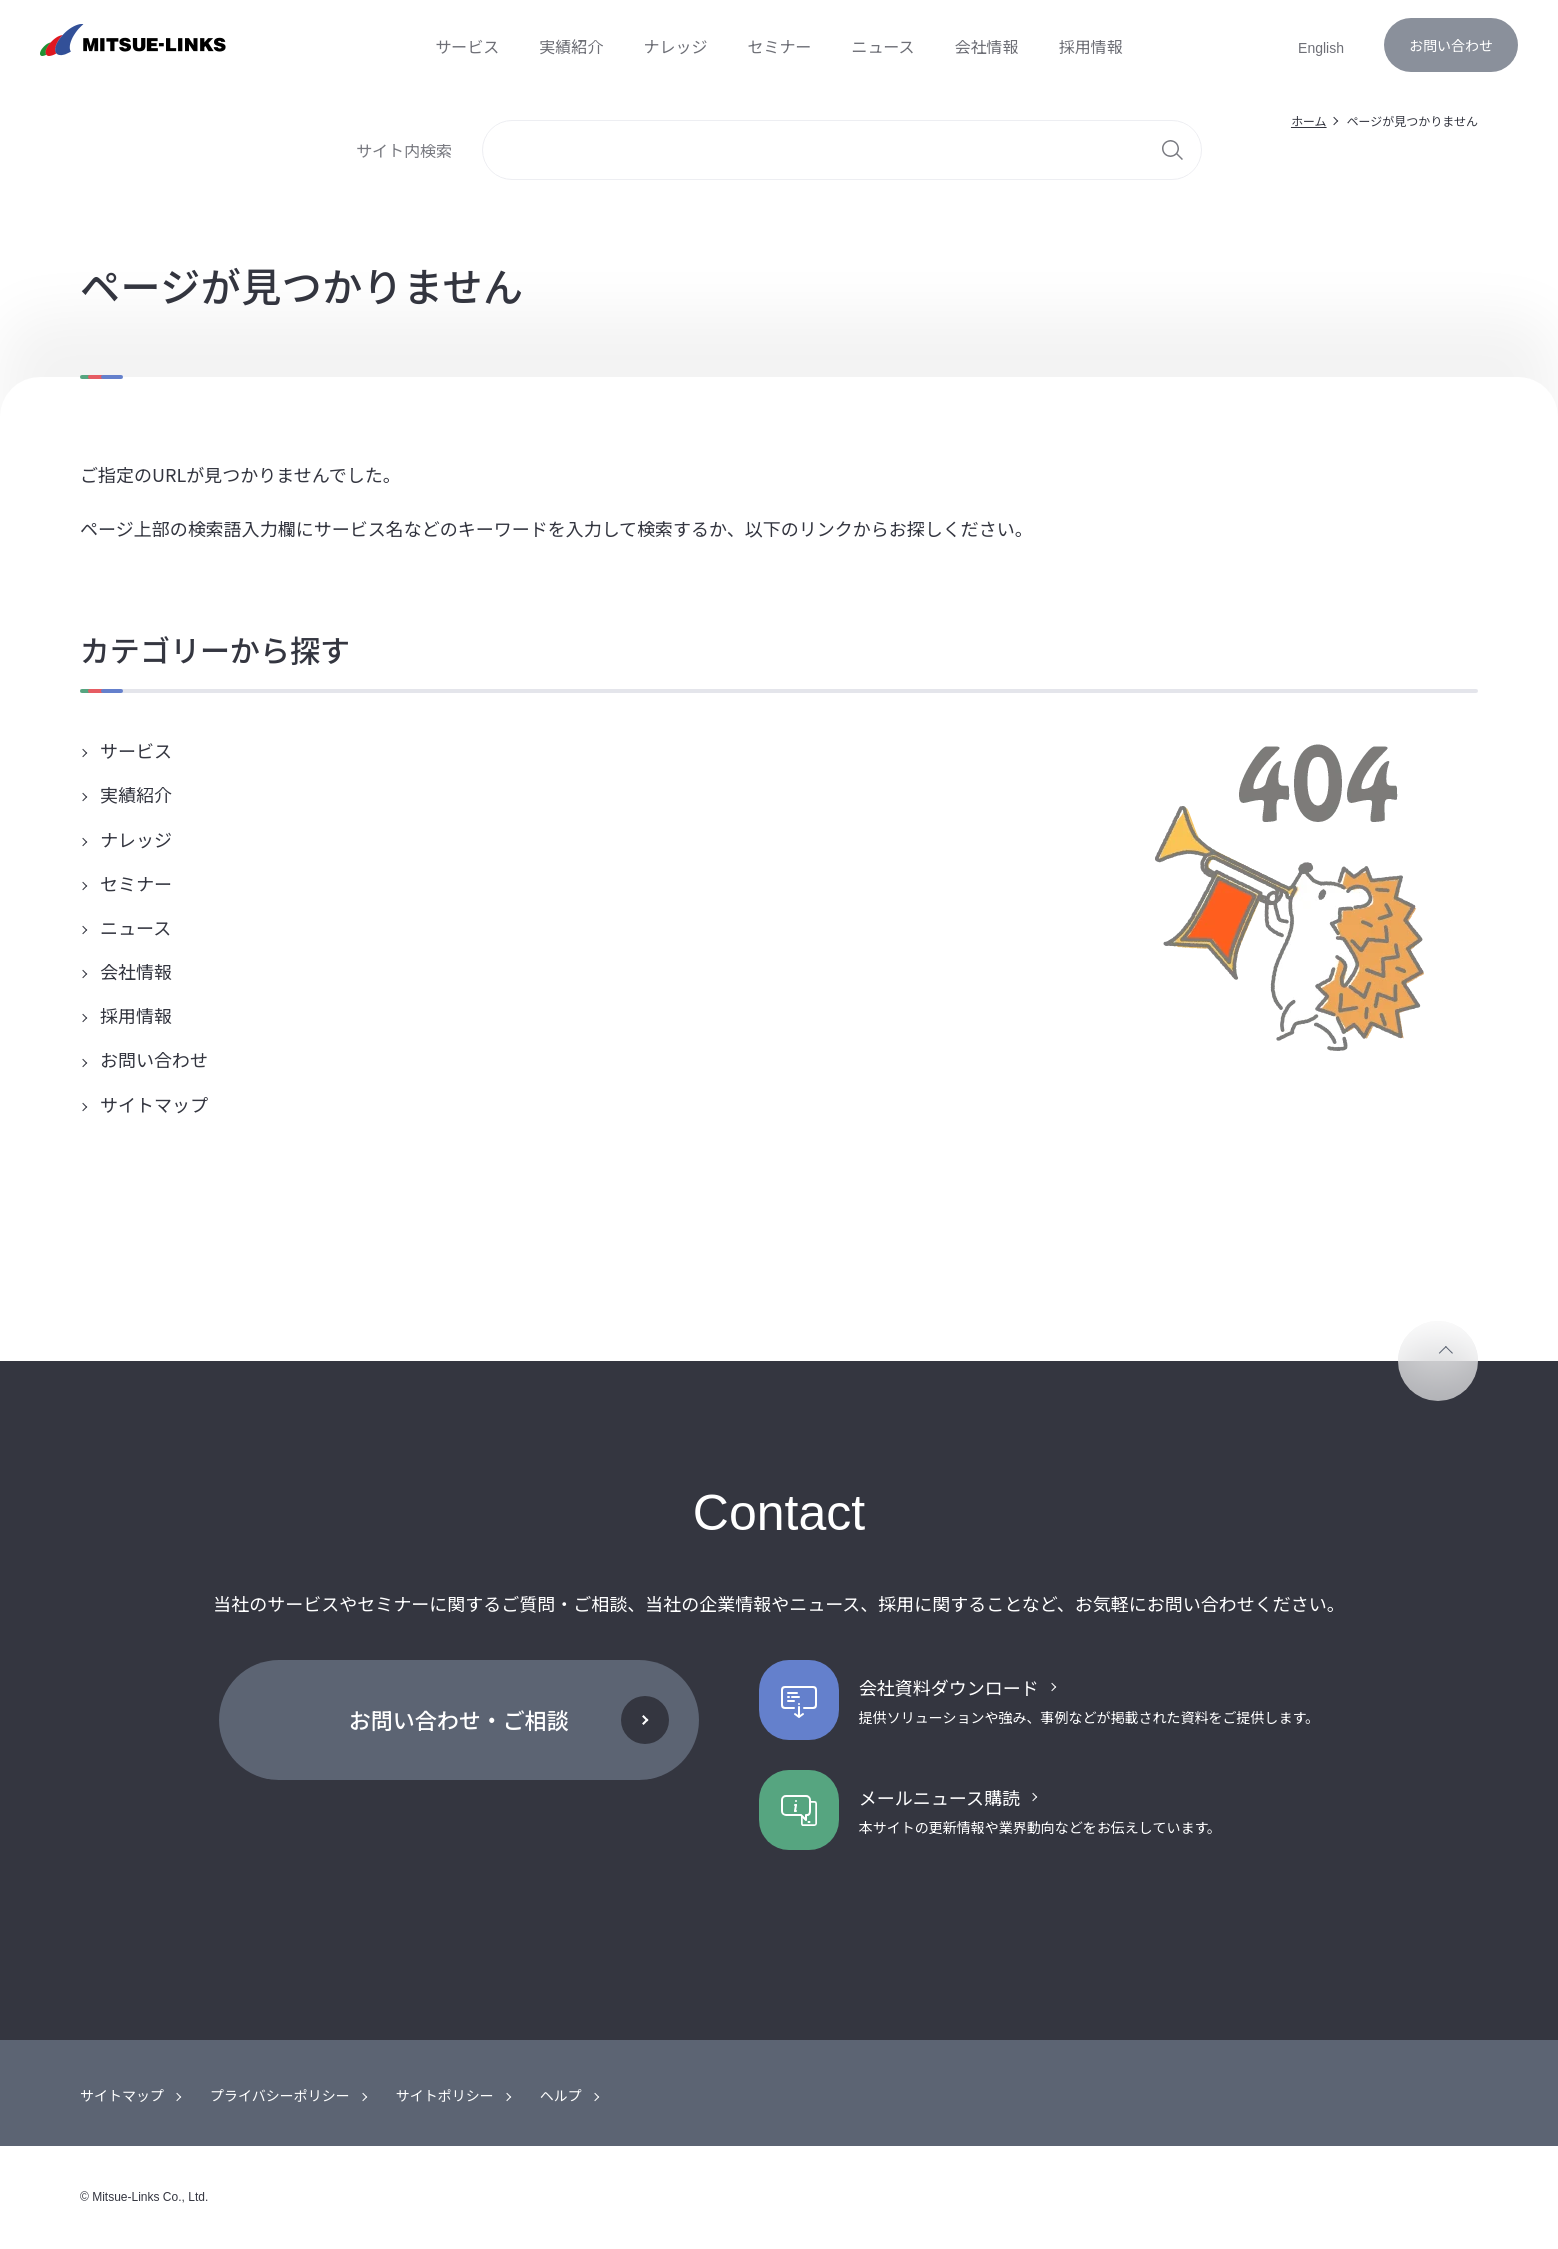 Image resolution: width=1558 pixels, height=2249 pixels. I want to click on English, so click(1321, 48).